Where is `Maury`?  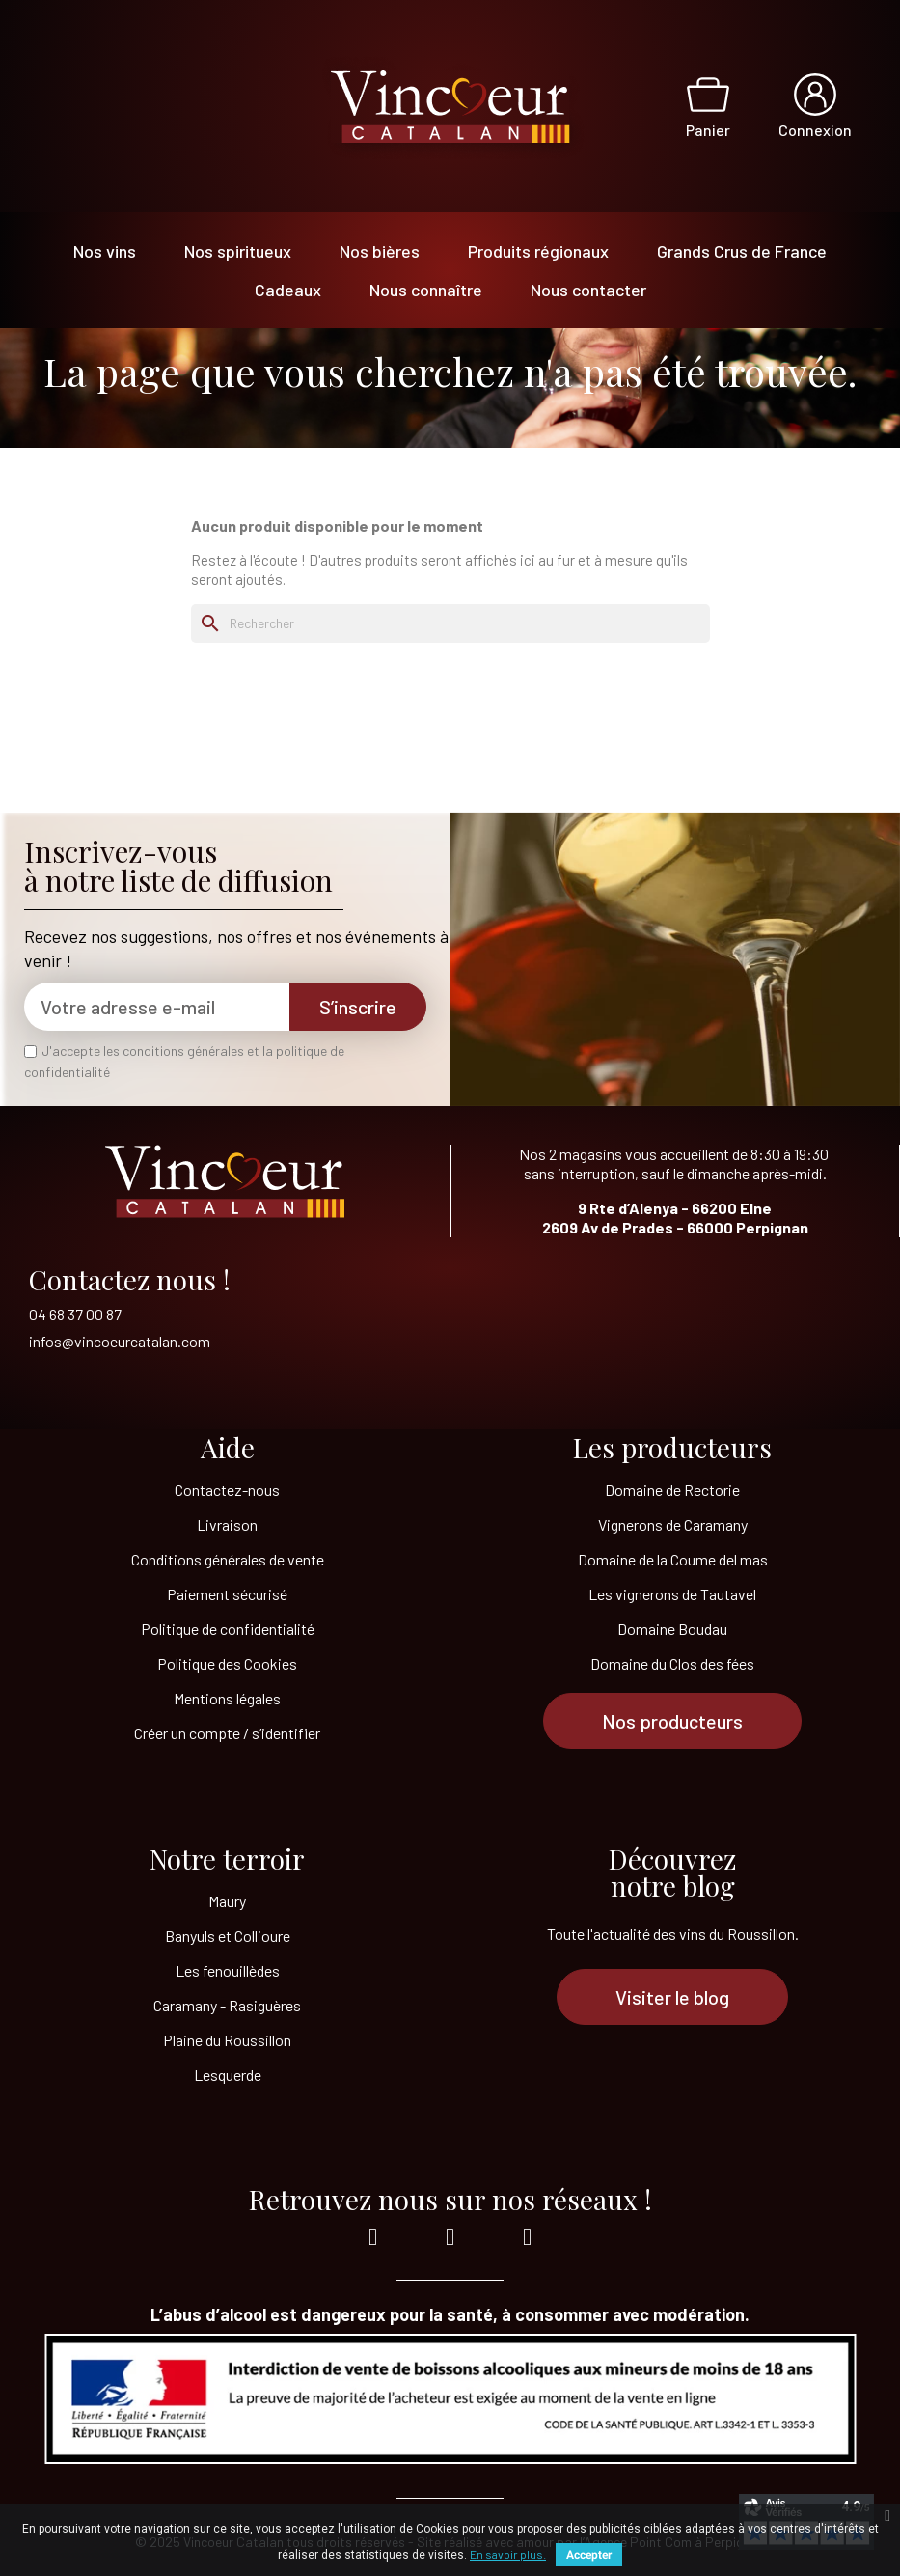 Maury is located at coordinates (227, 1901).